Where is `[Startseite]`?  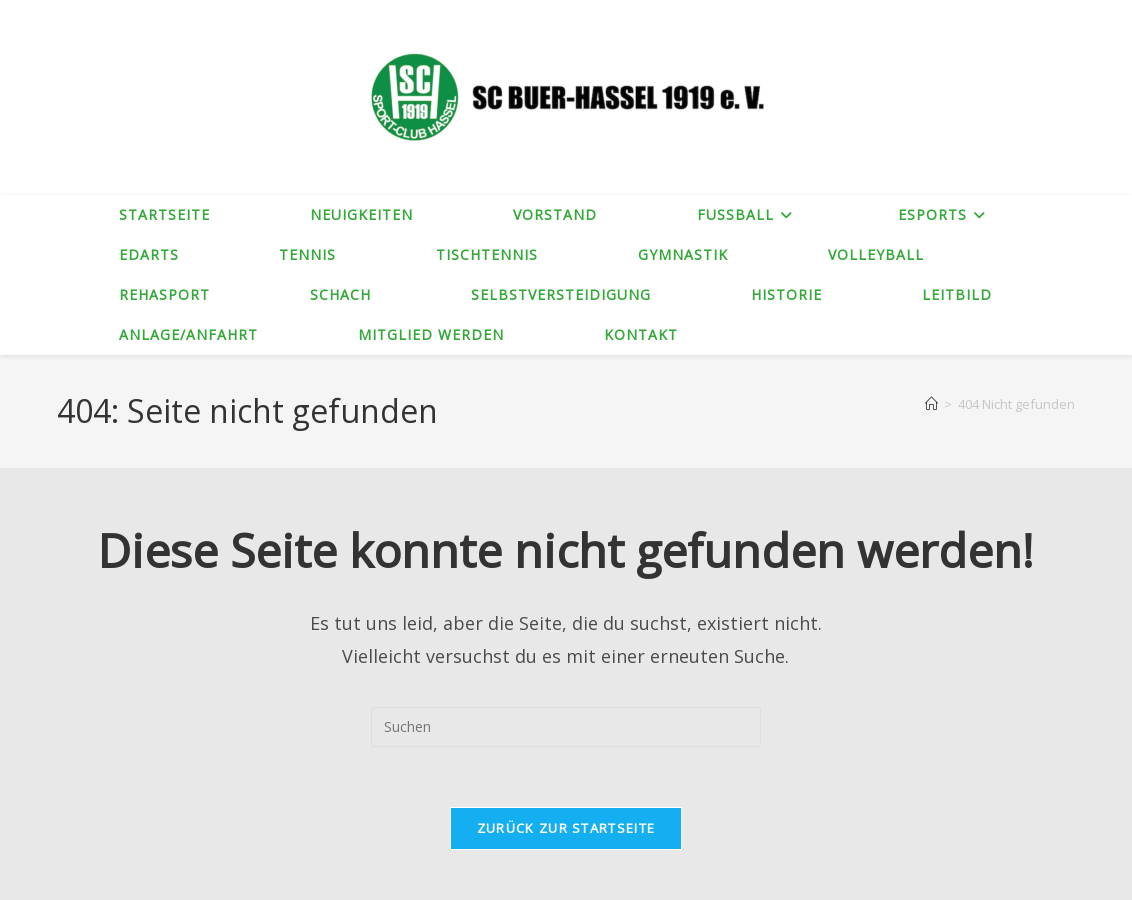 [Startseite] is located at coordinates (931, 404).